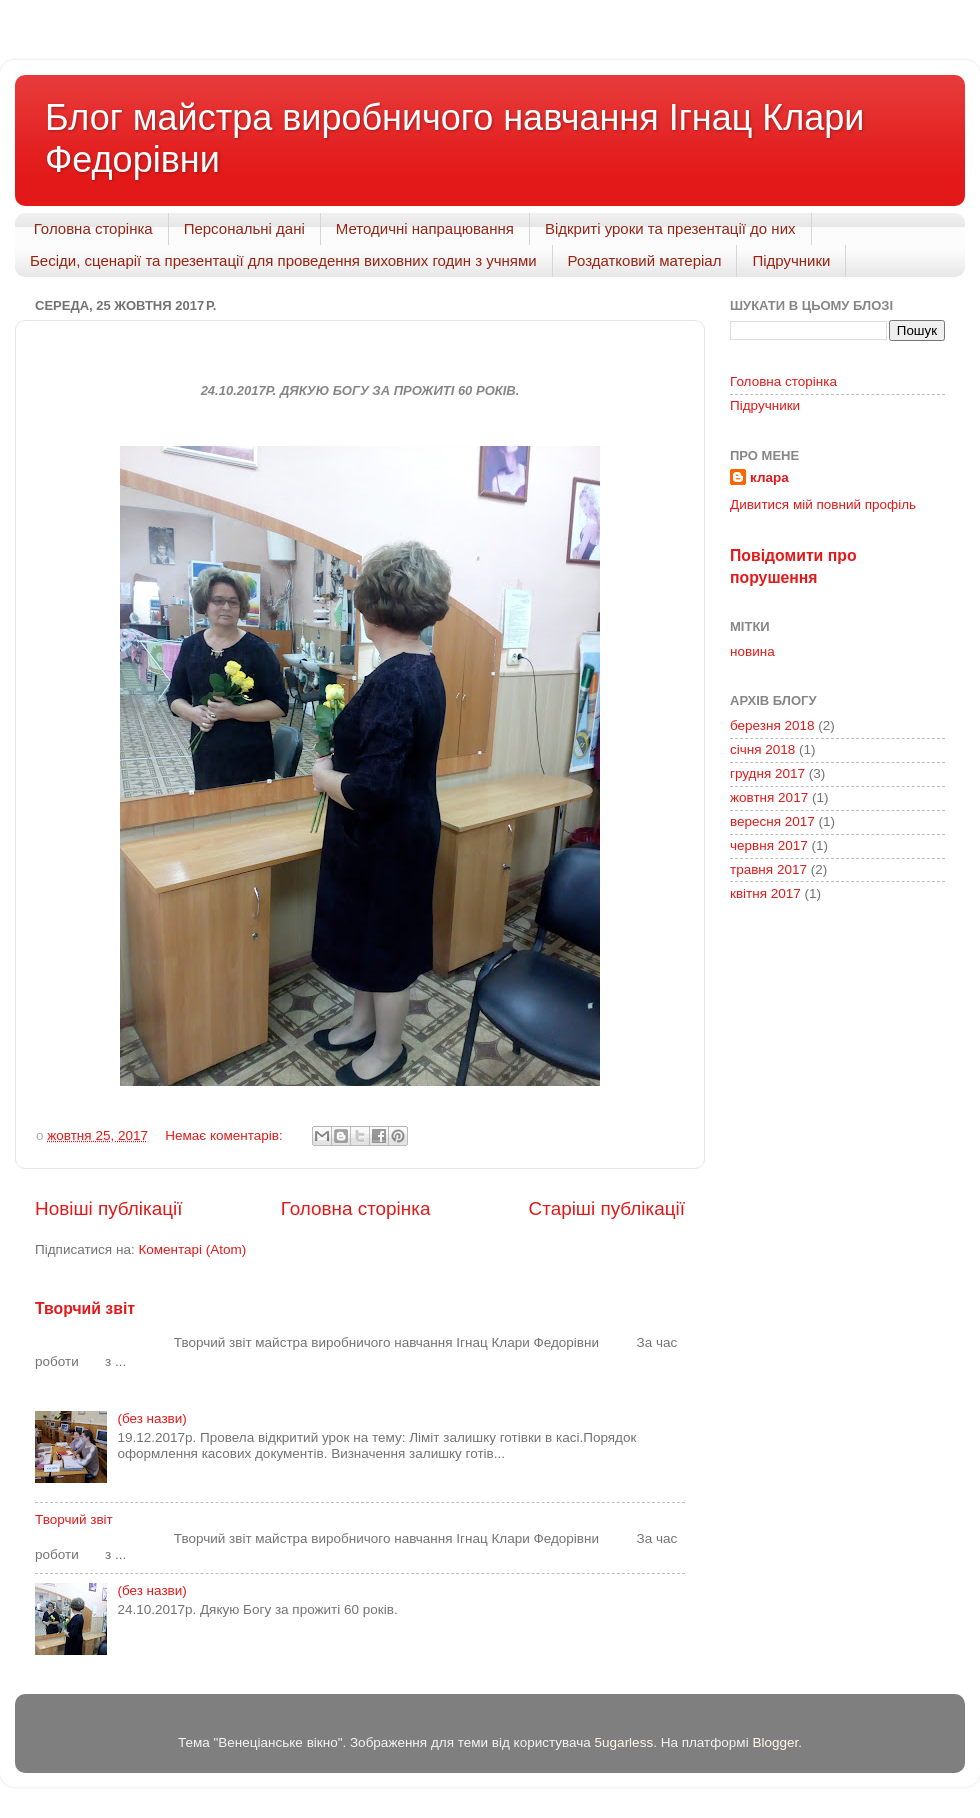 This screenshot has width=980, height=1818. What do you see at coordinates (85, 1308) in the screenshot?
I see `Творчий звіт` at bounding box center [85, 1308].